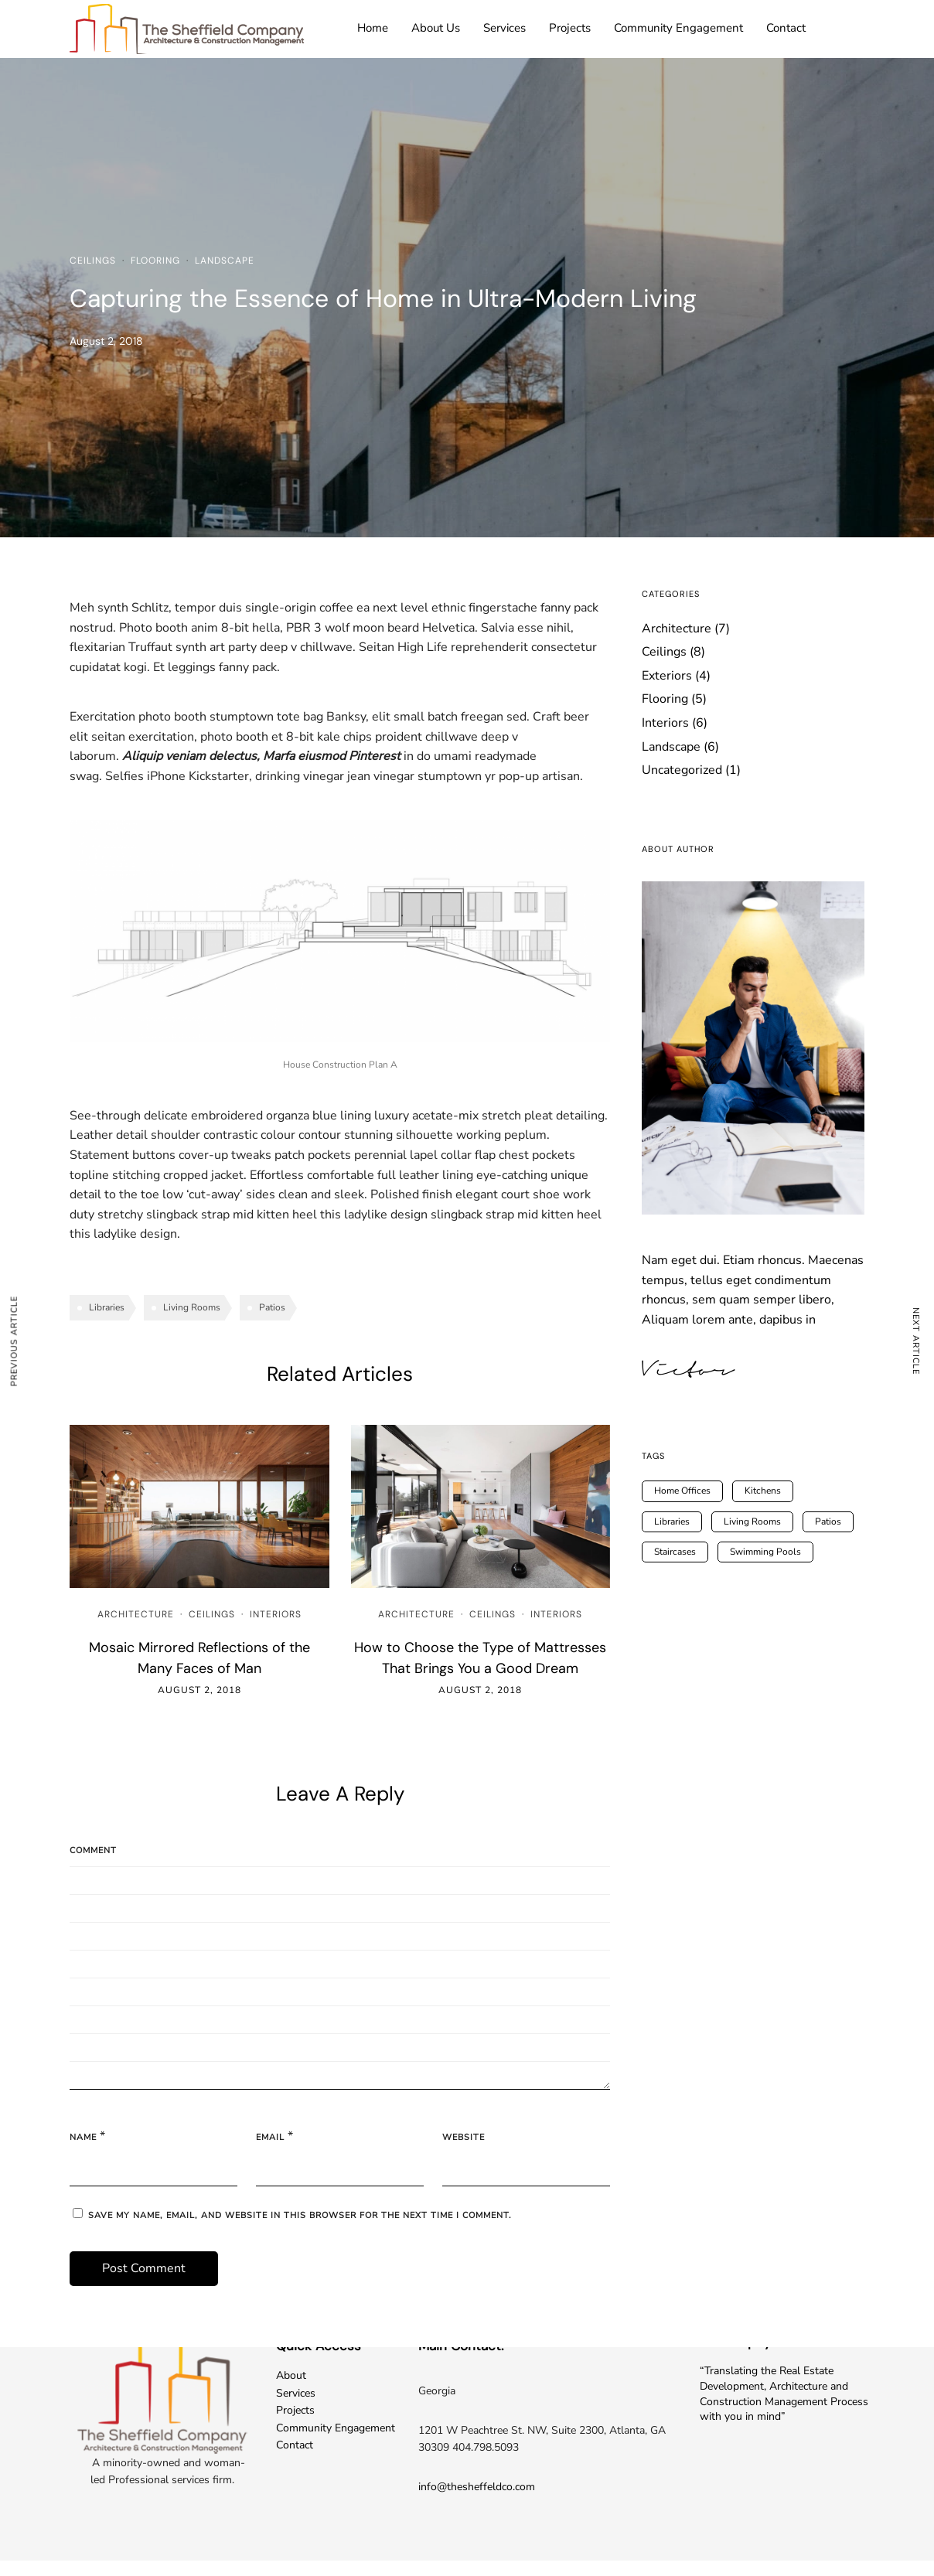  I want to click on Home Offices, so click(682, 1490).